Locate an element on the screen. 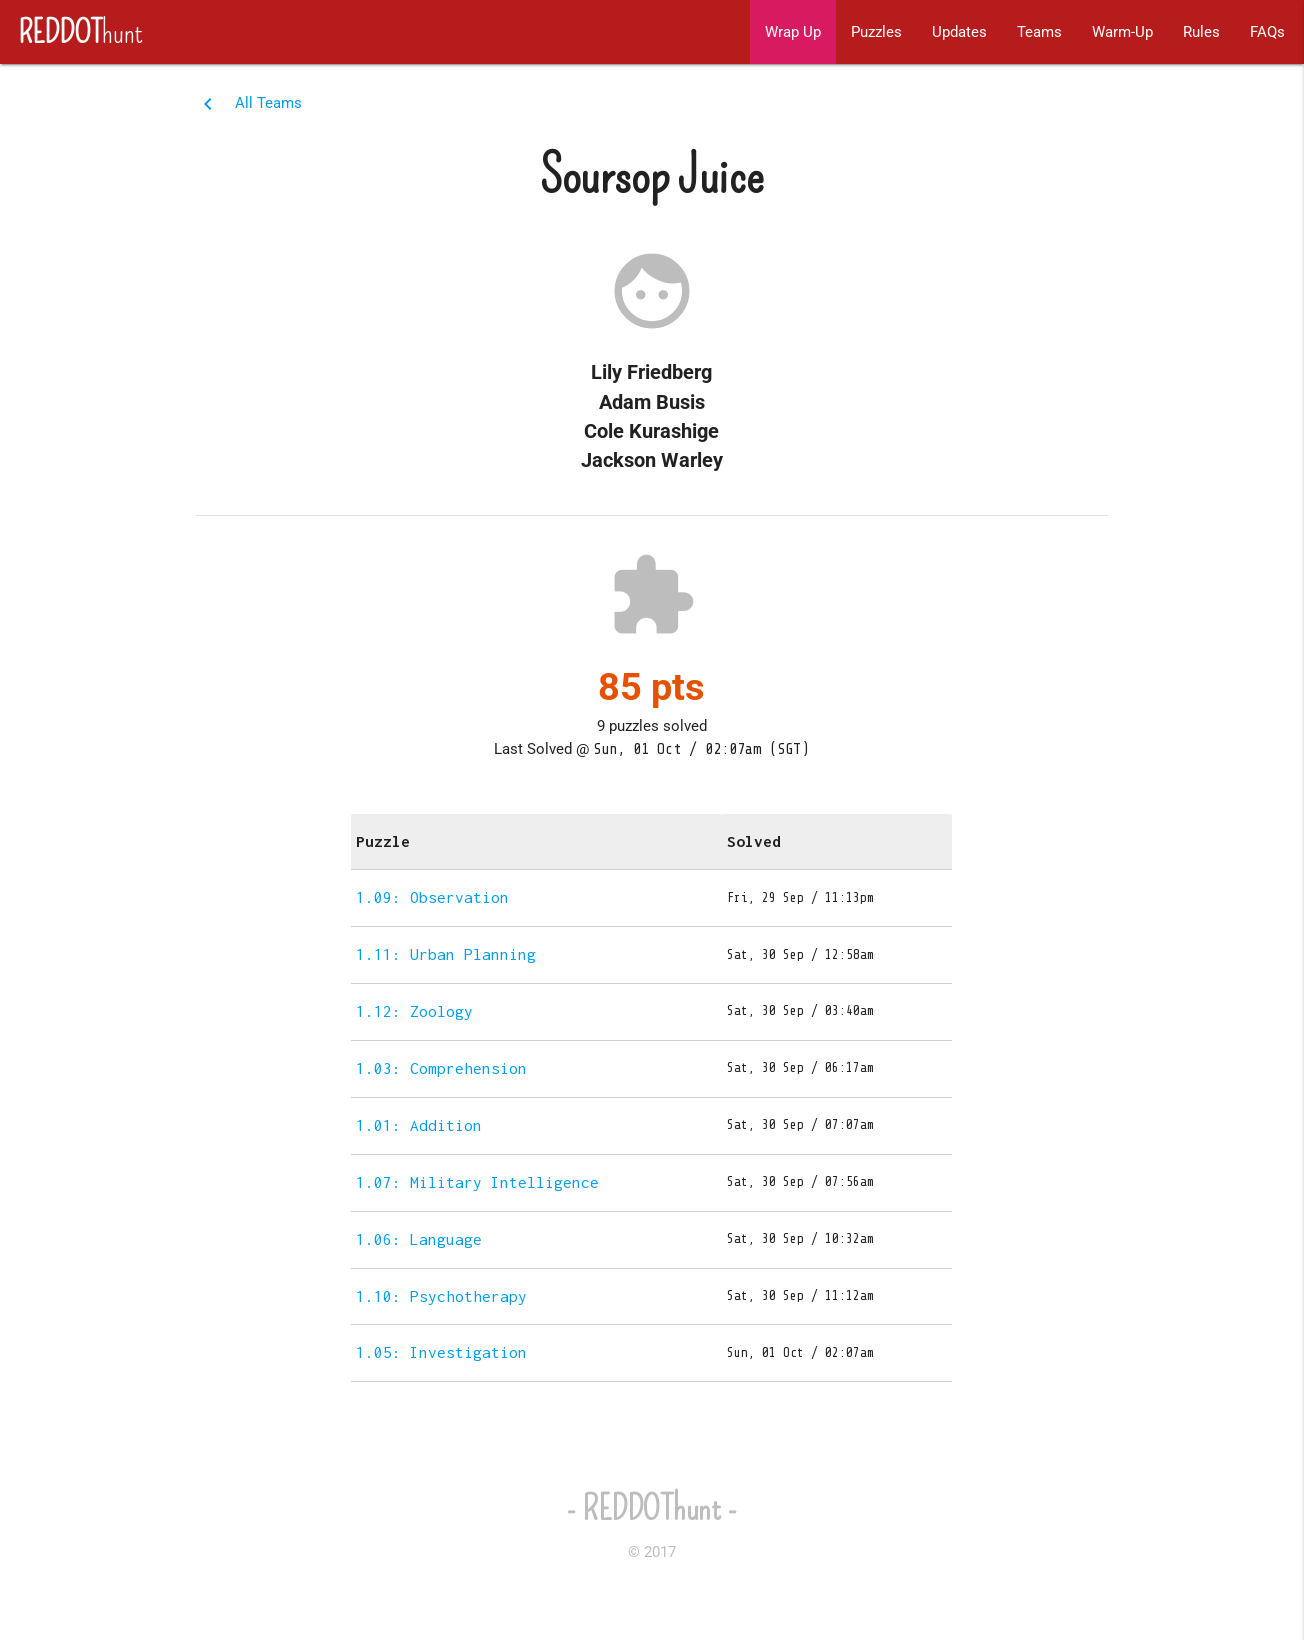  Puzzles is located at coordinates (876, 32).